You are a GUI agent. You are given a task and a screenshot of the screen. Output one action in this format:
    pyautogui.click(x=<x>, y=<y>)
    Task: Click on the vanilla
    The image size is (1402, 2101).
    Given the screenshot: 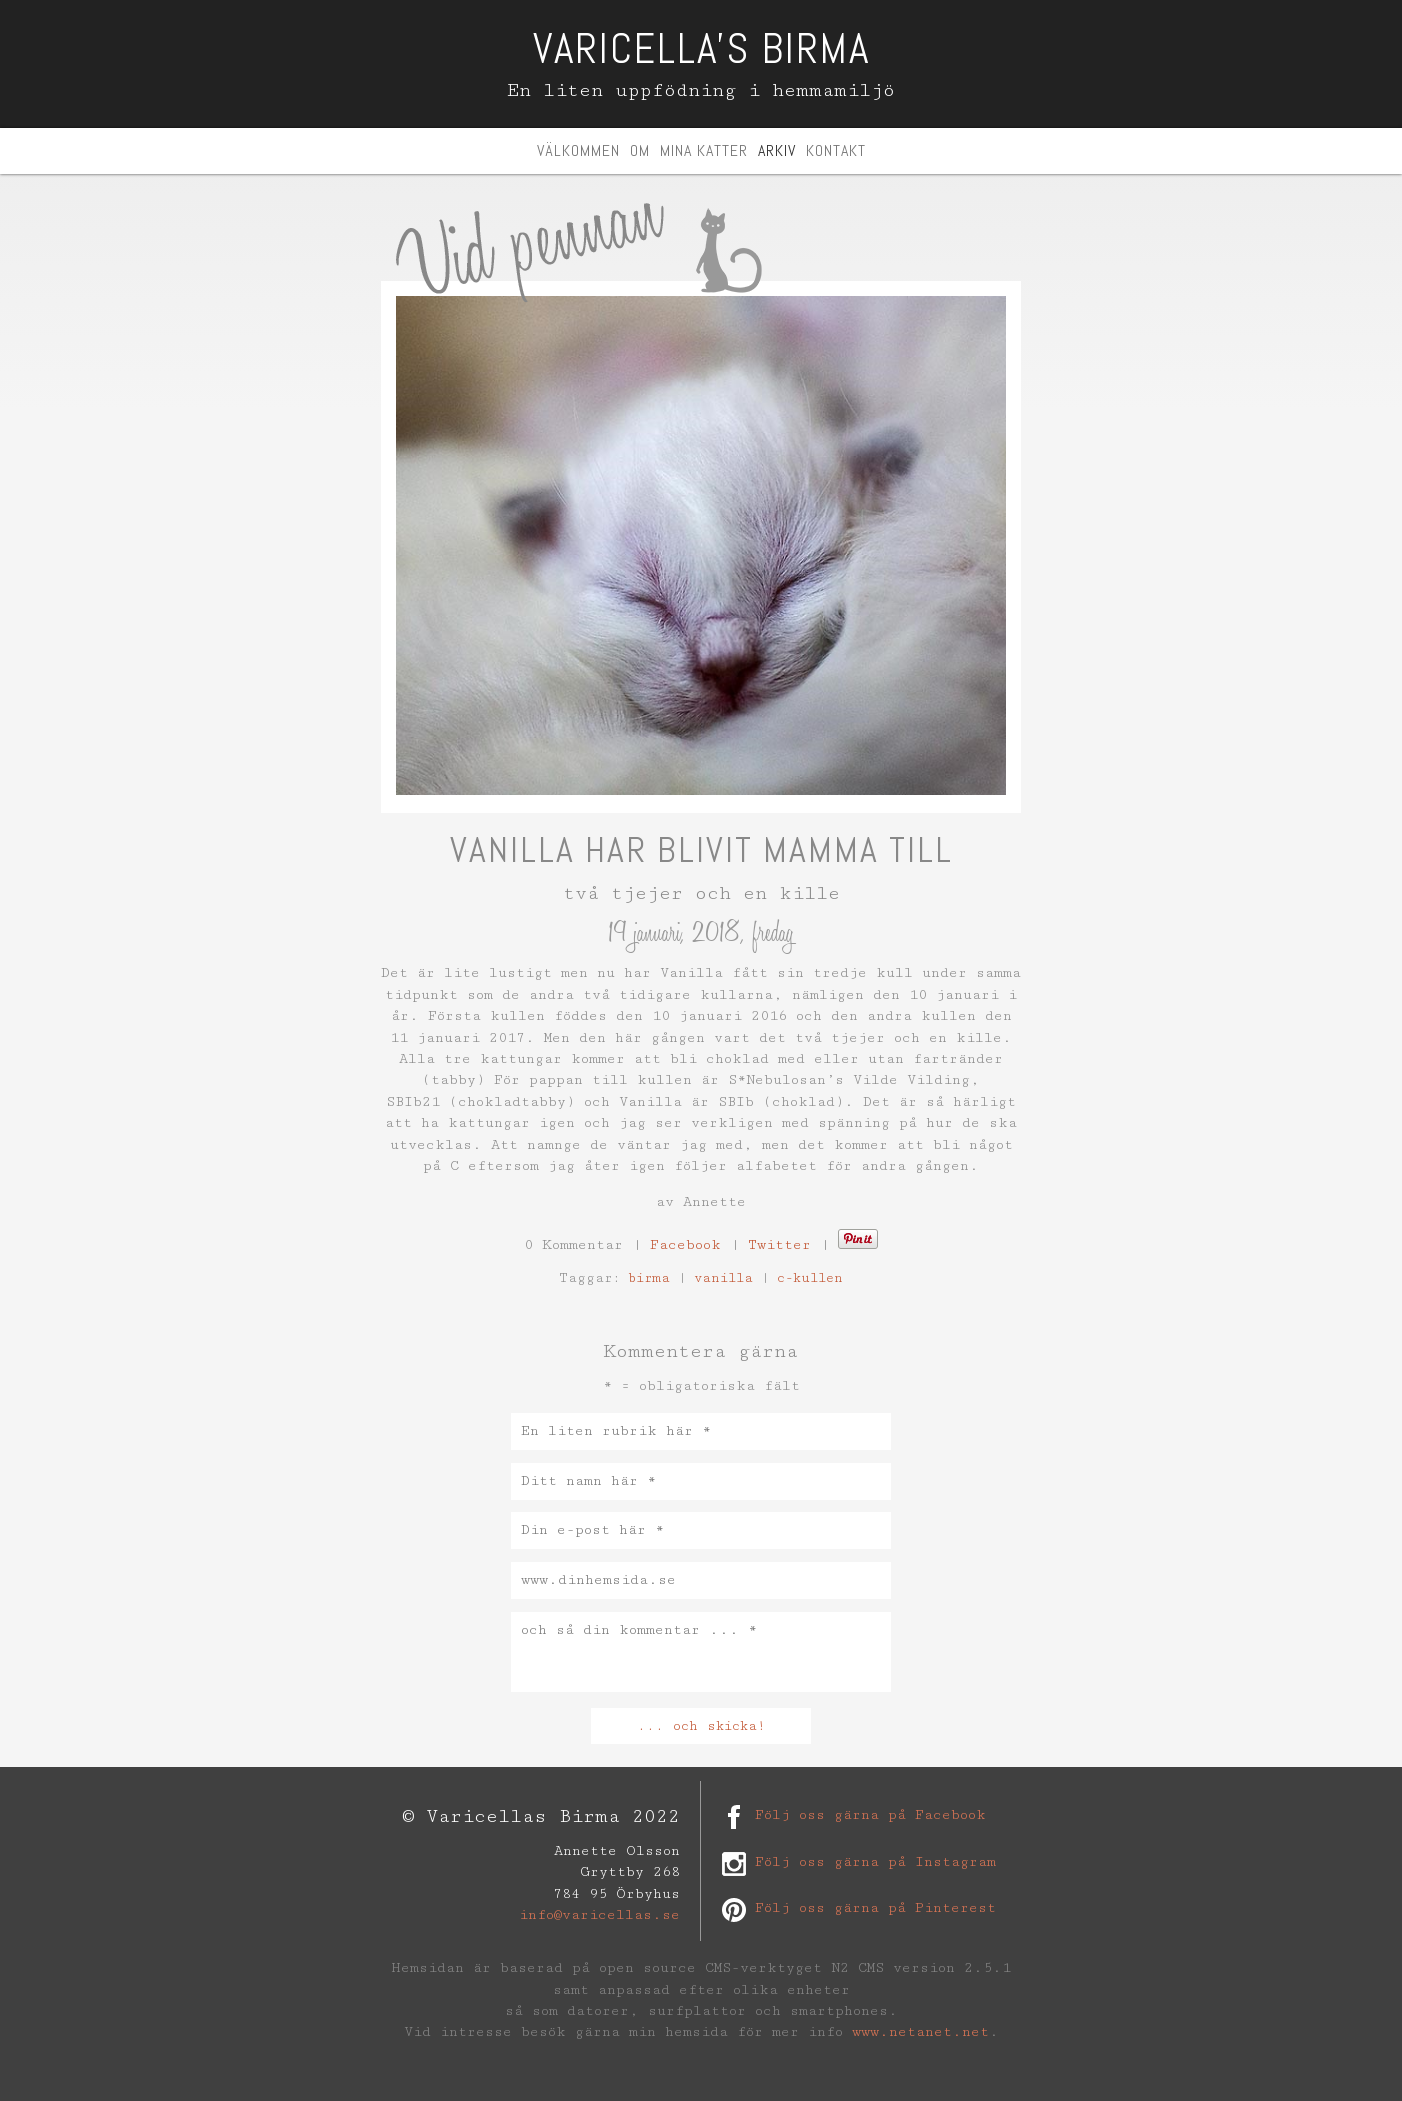 What is the action you would take?
    pyautogui.click(x=723, y=1278)
    